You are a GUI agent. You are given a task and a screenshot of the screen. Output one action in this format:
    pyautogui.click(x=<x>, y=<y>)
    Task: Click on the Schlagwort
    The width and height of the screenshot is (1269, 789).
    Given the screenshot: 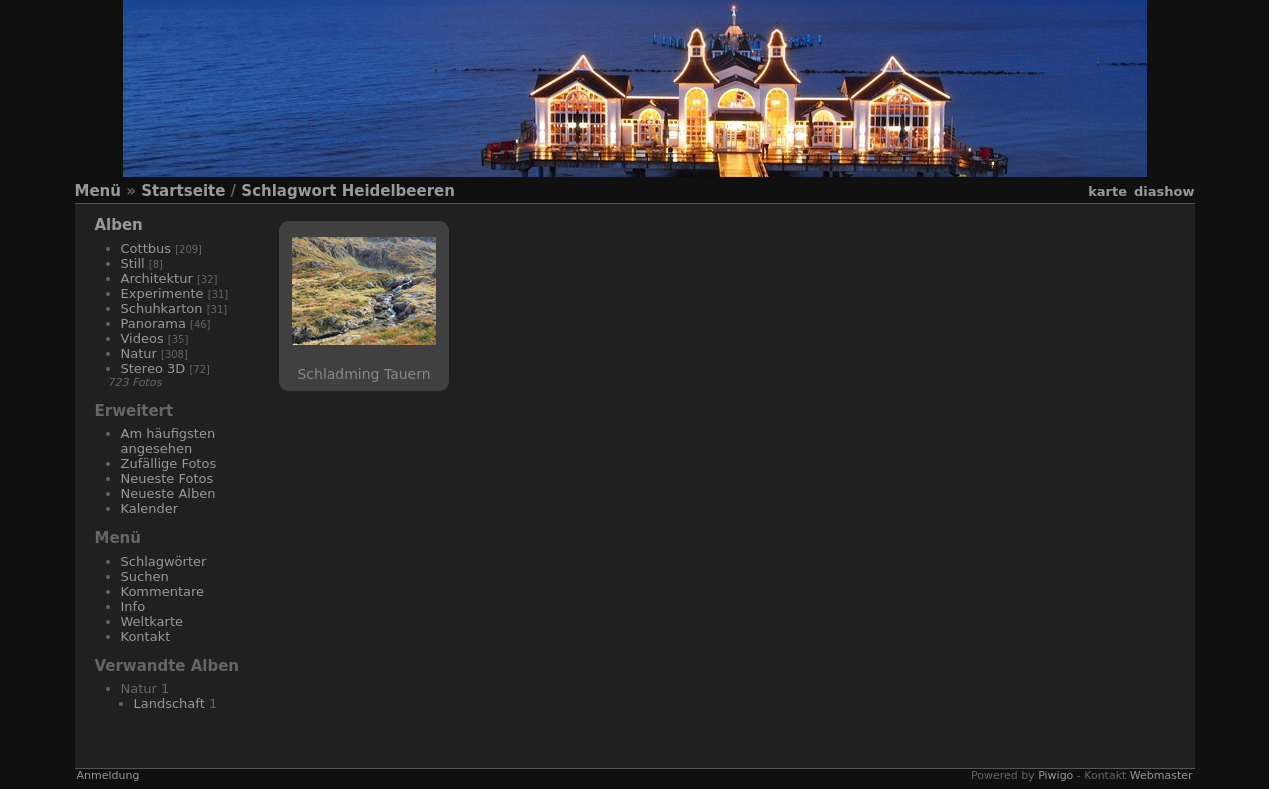 What is the action you would take?
    pyautogui.click(x=288, y=191)
    